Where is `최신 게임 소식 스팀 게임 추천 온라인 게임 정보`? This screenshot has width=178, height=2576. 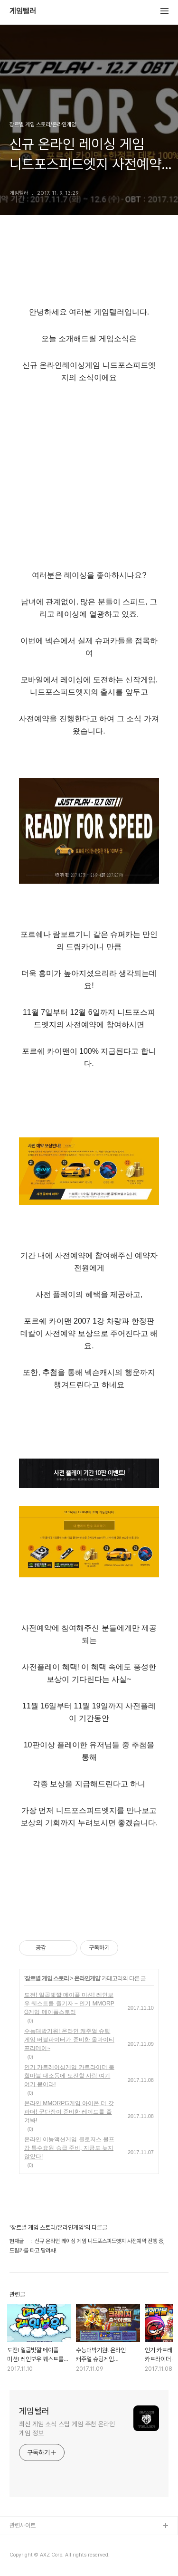 최신 게임 소식 스팀 게임 추천 온라인 게임 정보 is located at coordinates (67, 2428).